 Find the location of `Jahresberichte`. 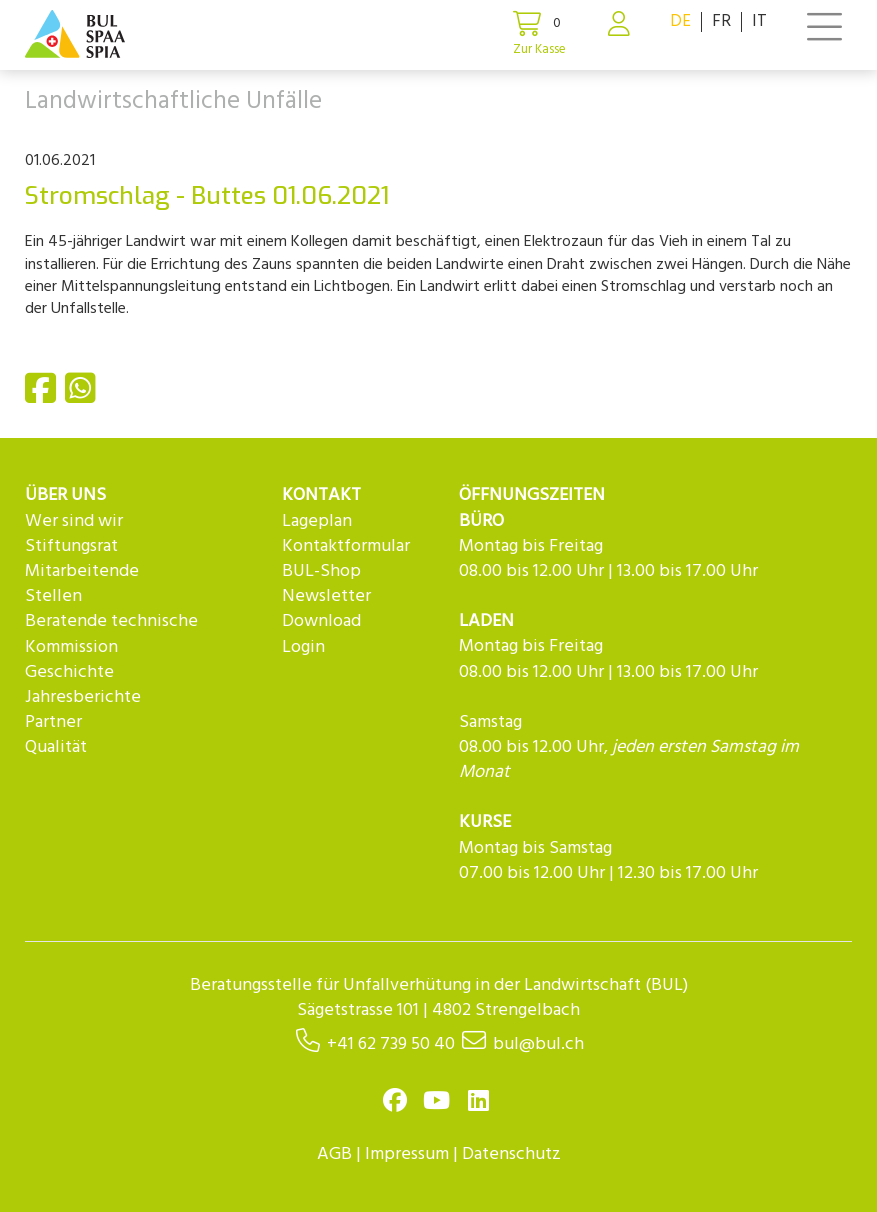

Jahresberichte is located at coordinates (83, 697).